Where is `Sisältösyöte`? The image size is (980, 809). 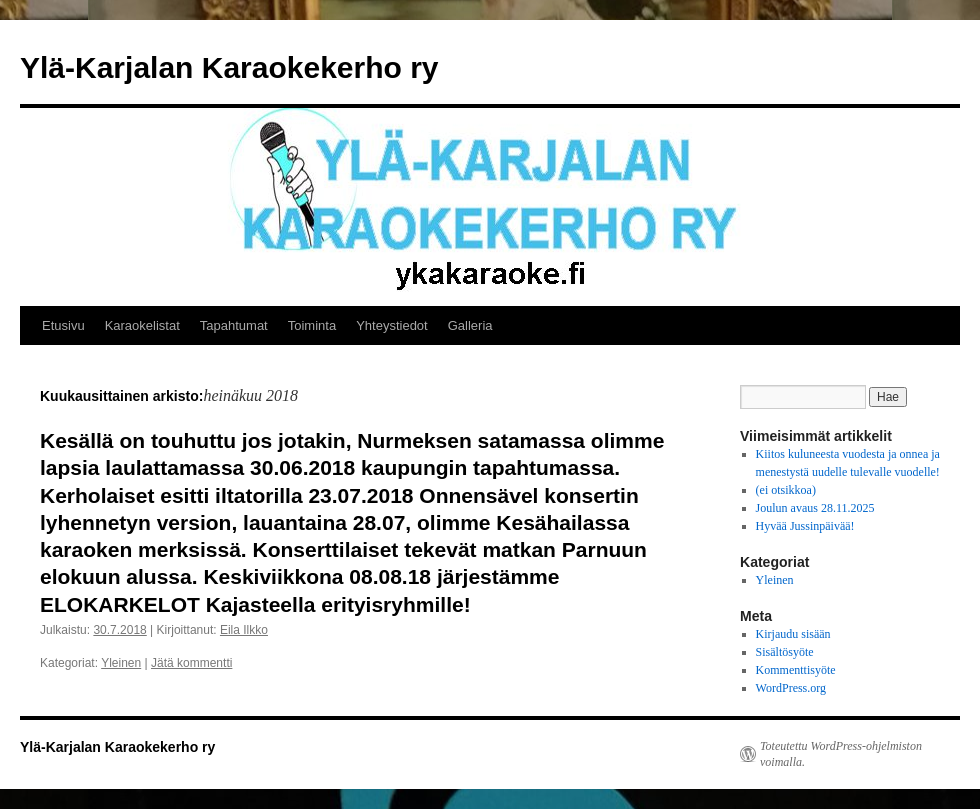 Sisältösyöte is located at coordinates (785, 652).